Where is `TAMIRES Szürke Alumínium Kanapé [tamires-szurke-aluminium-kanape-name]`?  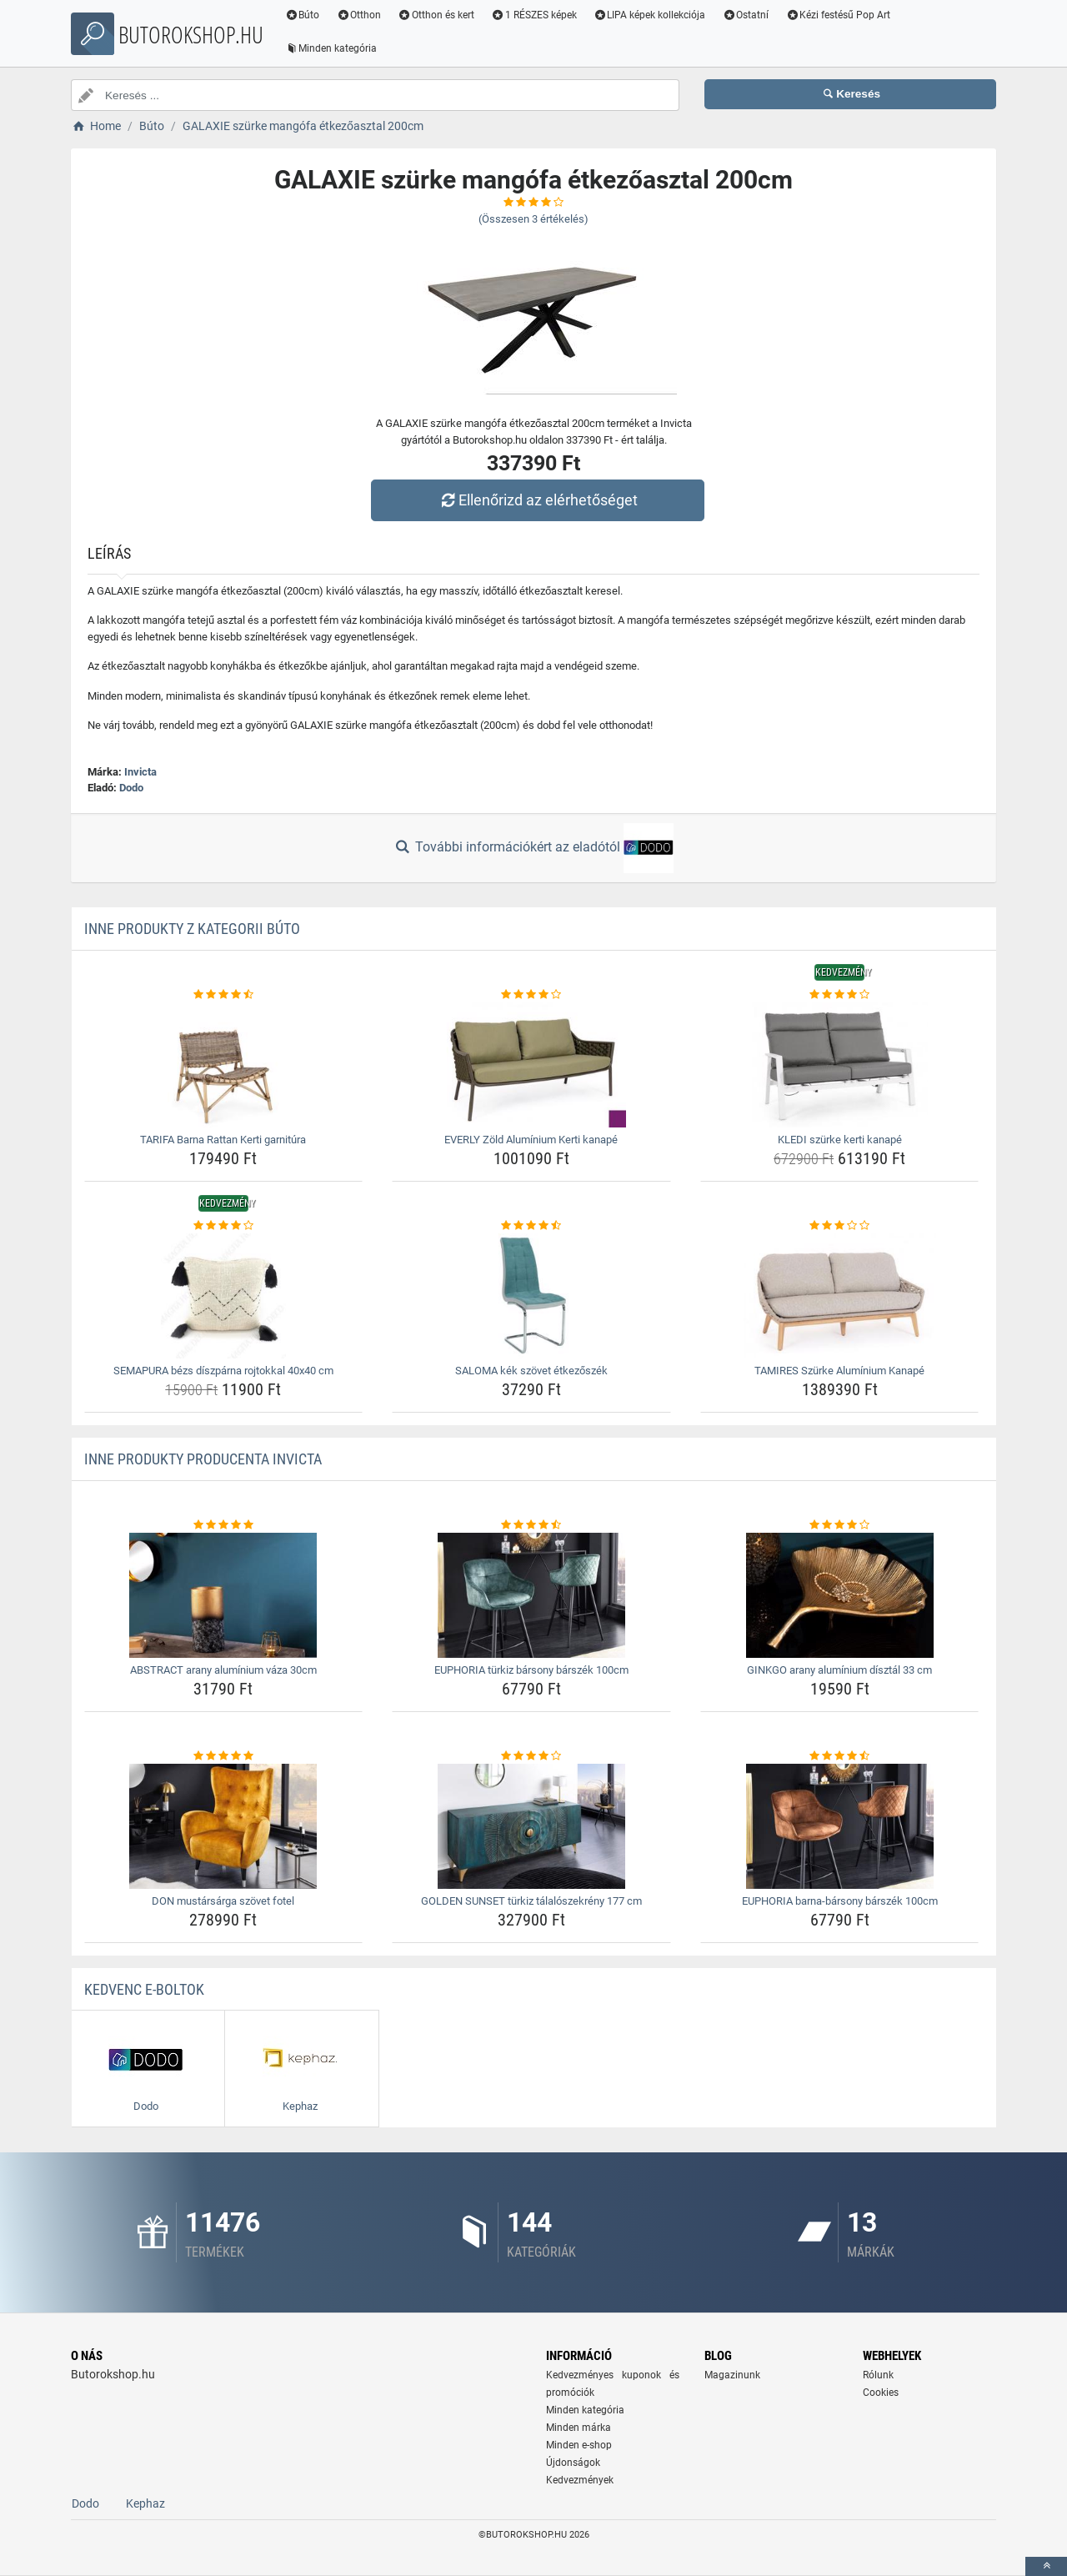 TAMIRES Szürke Alumínium Kanapé [tamires-szurke-aluminium-kanape-name] is located at coordinates (839, 1370).